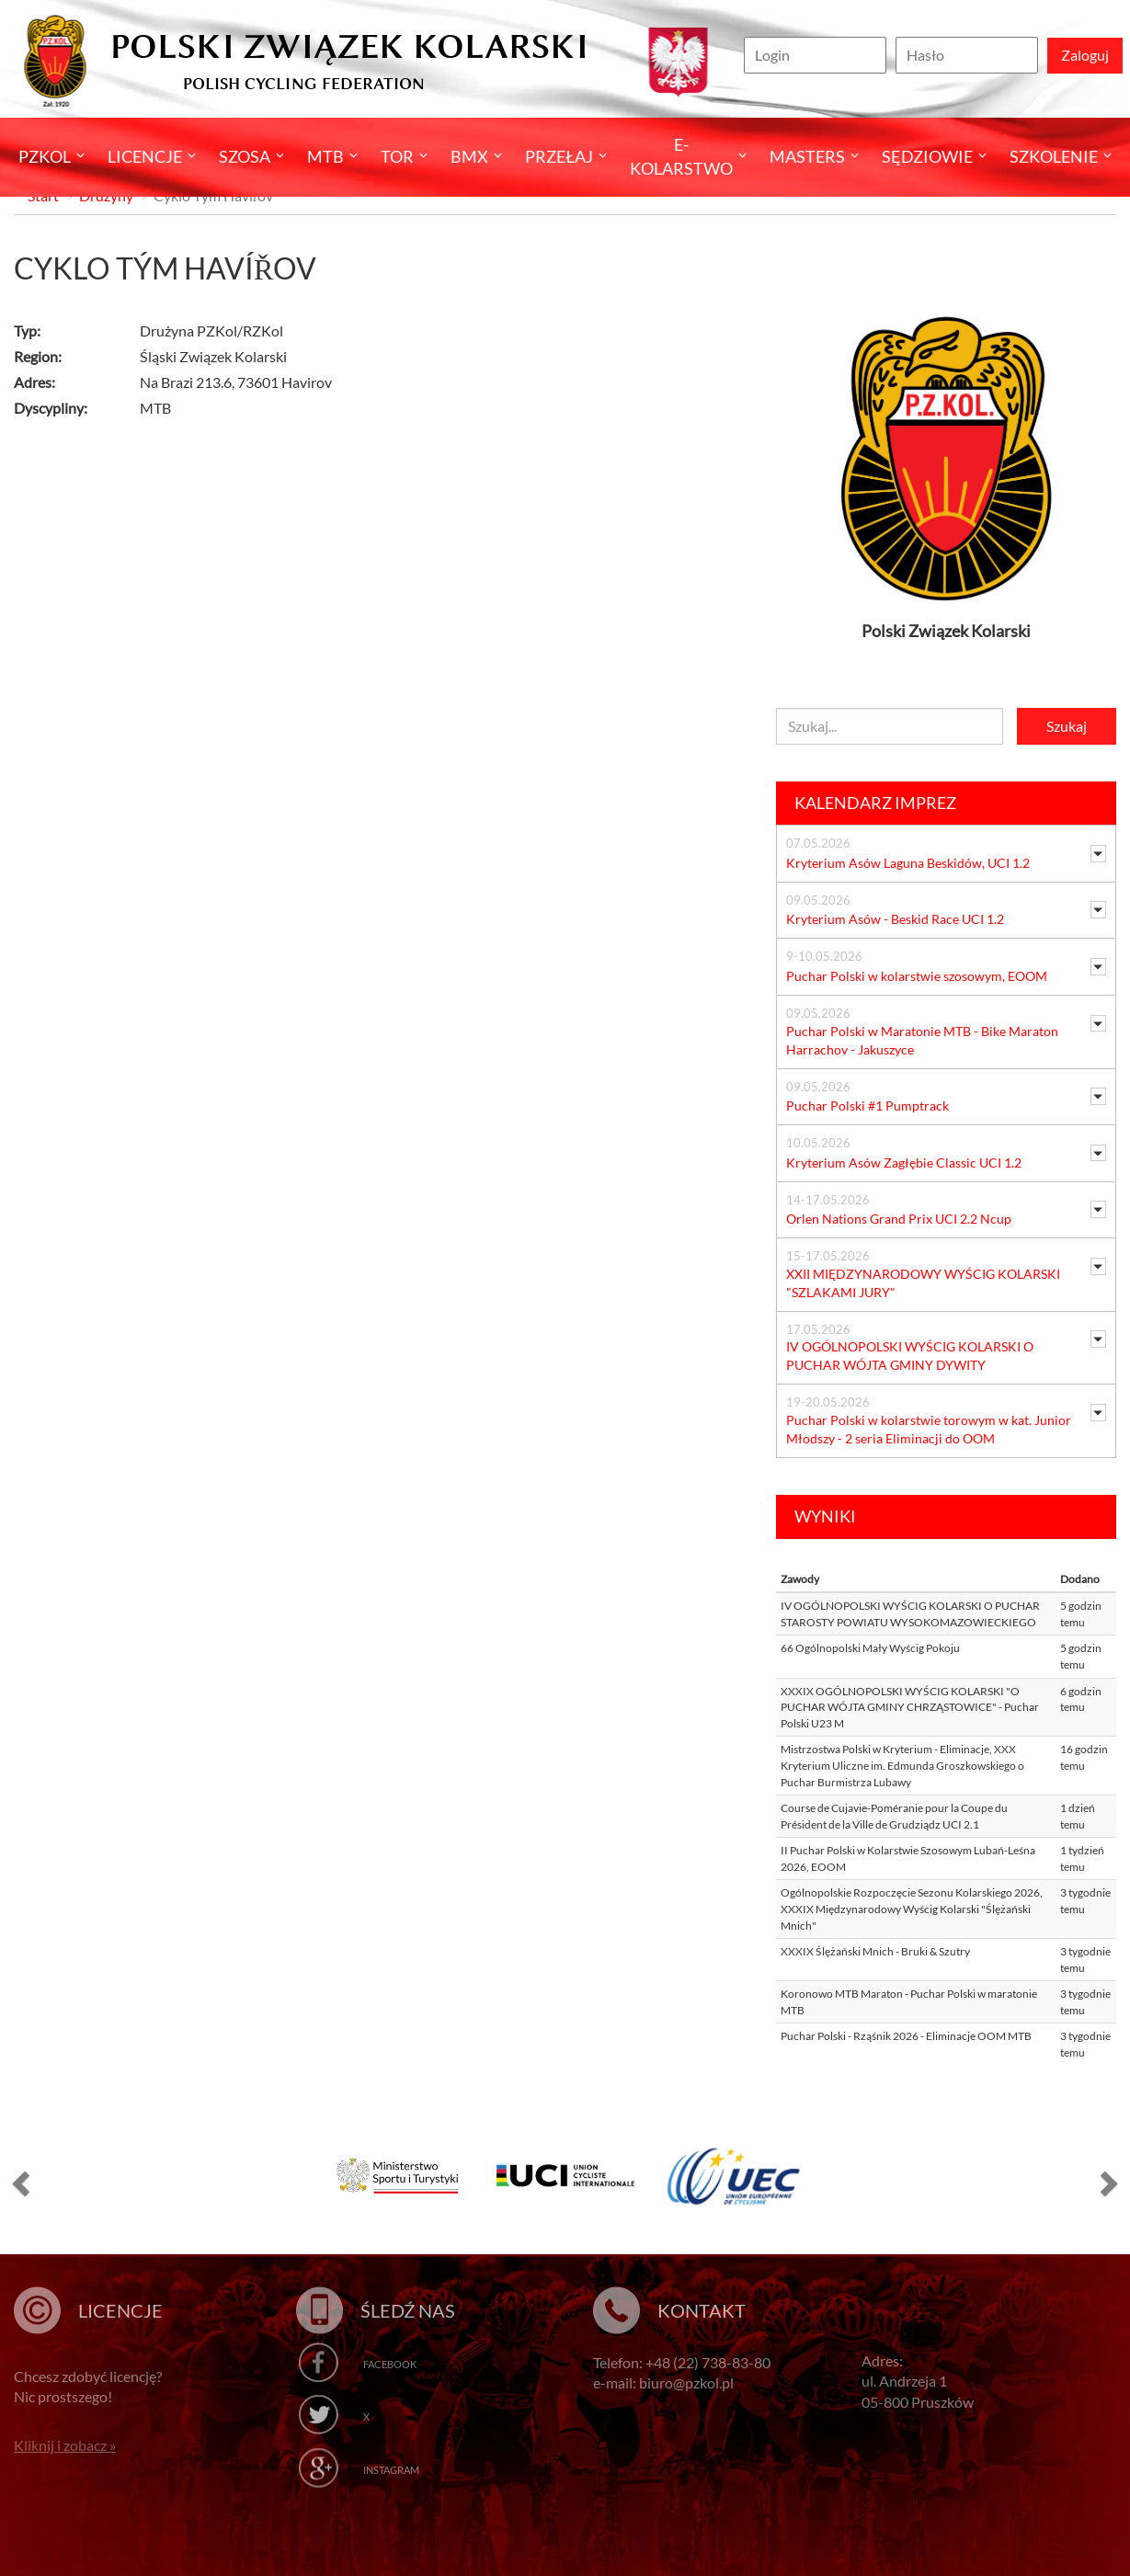  I want to click on Tor, so click(397, 156).